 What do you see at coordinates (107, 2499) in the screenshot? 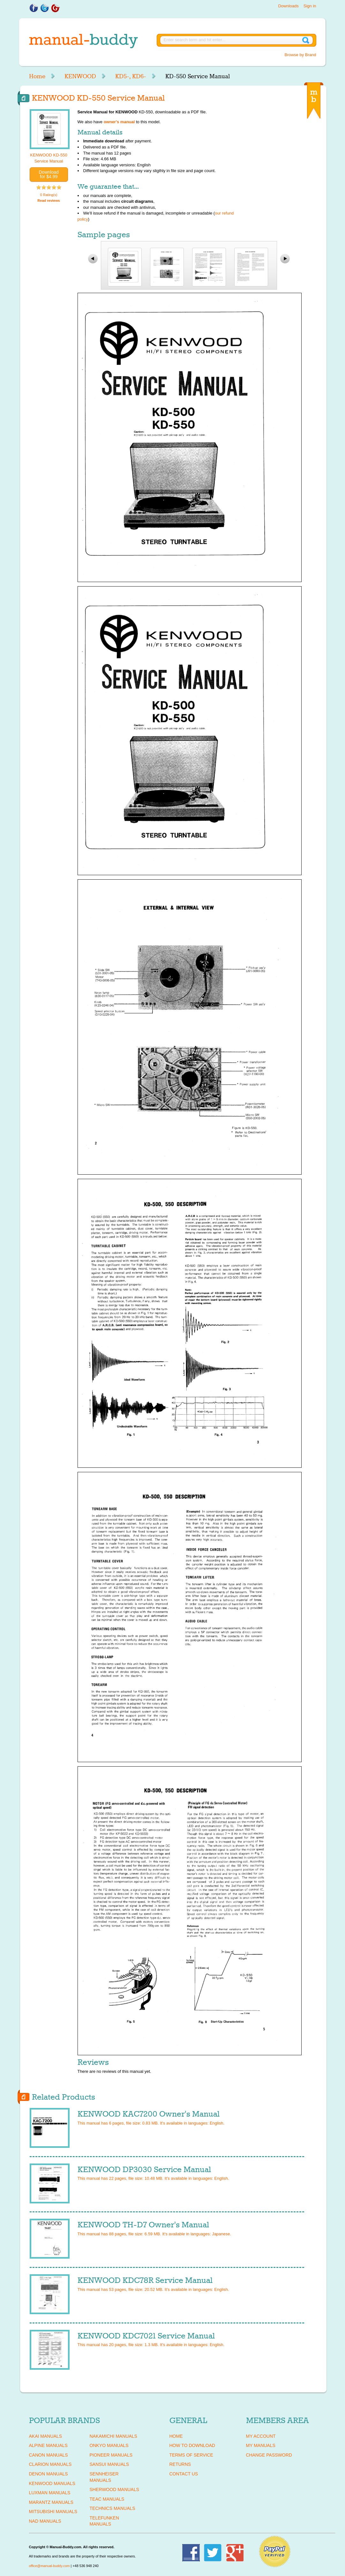
I see `TEAC Manuals` at bounding box center [107, 2499].